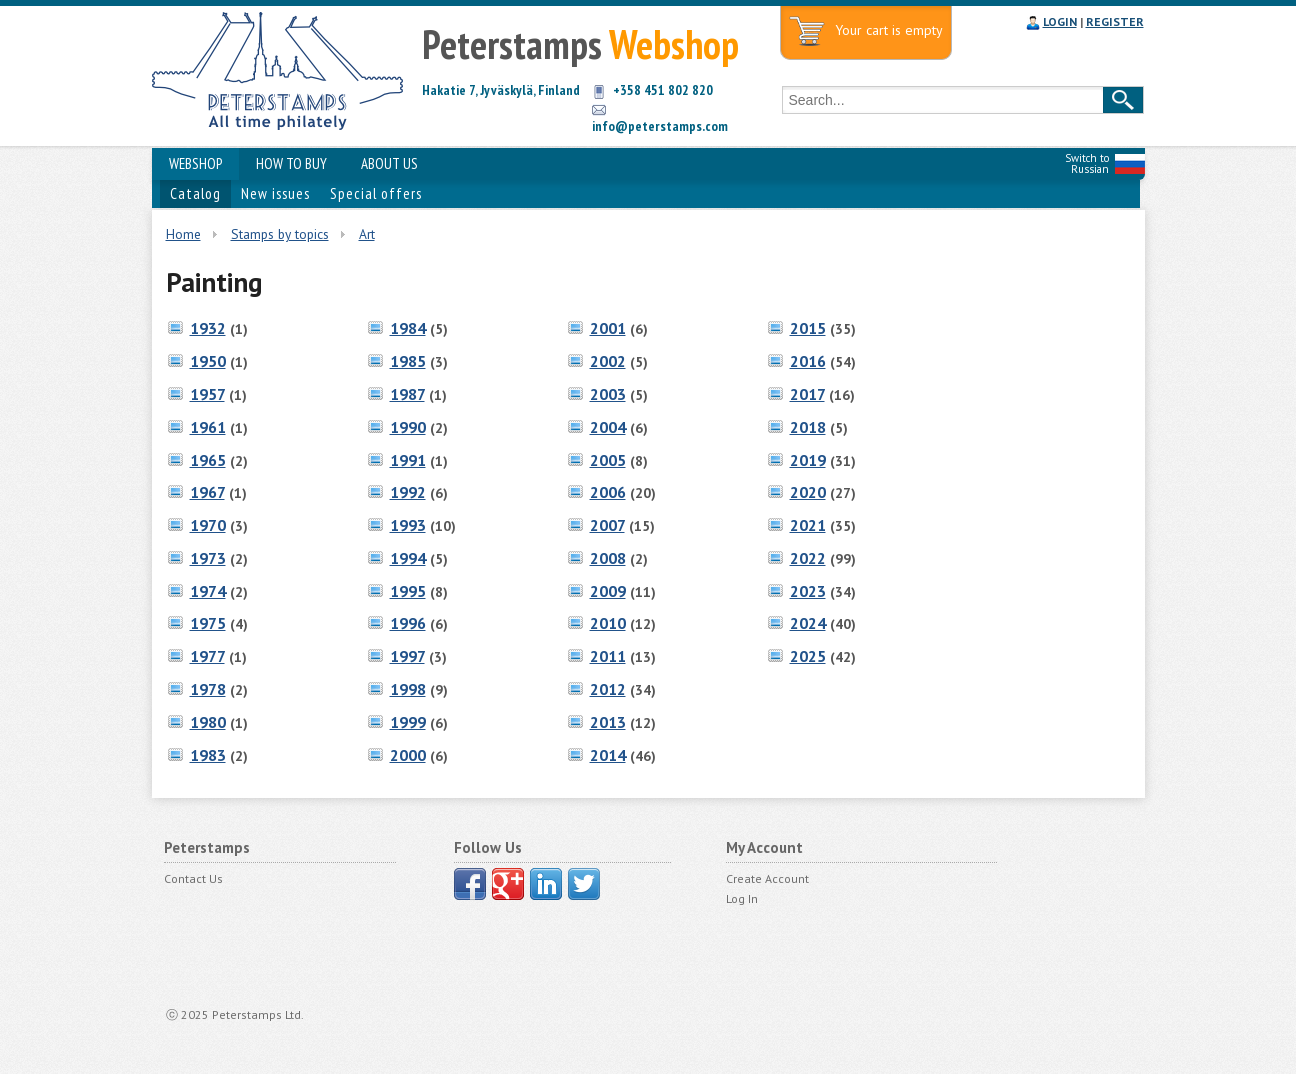 The width and height of the screenshot is (1296, 1074). I want to click on 2023, so click(808, 591).